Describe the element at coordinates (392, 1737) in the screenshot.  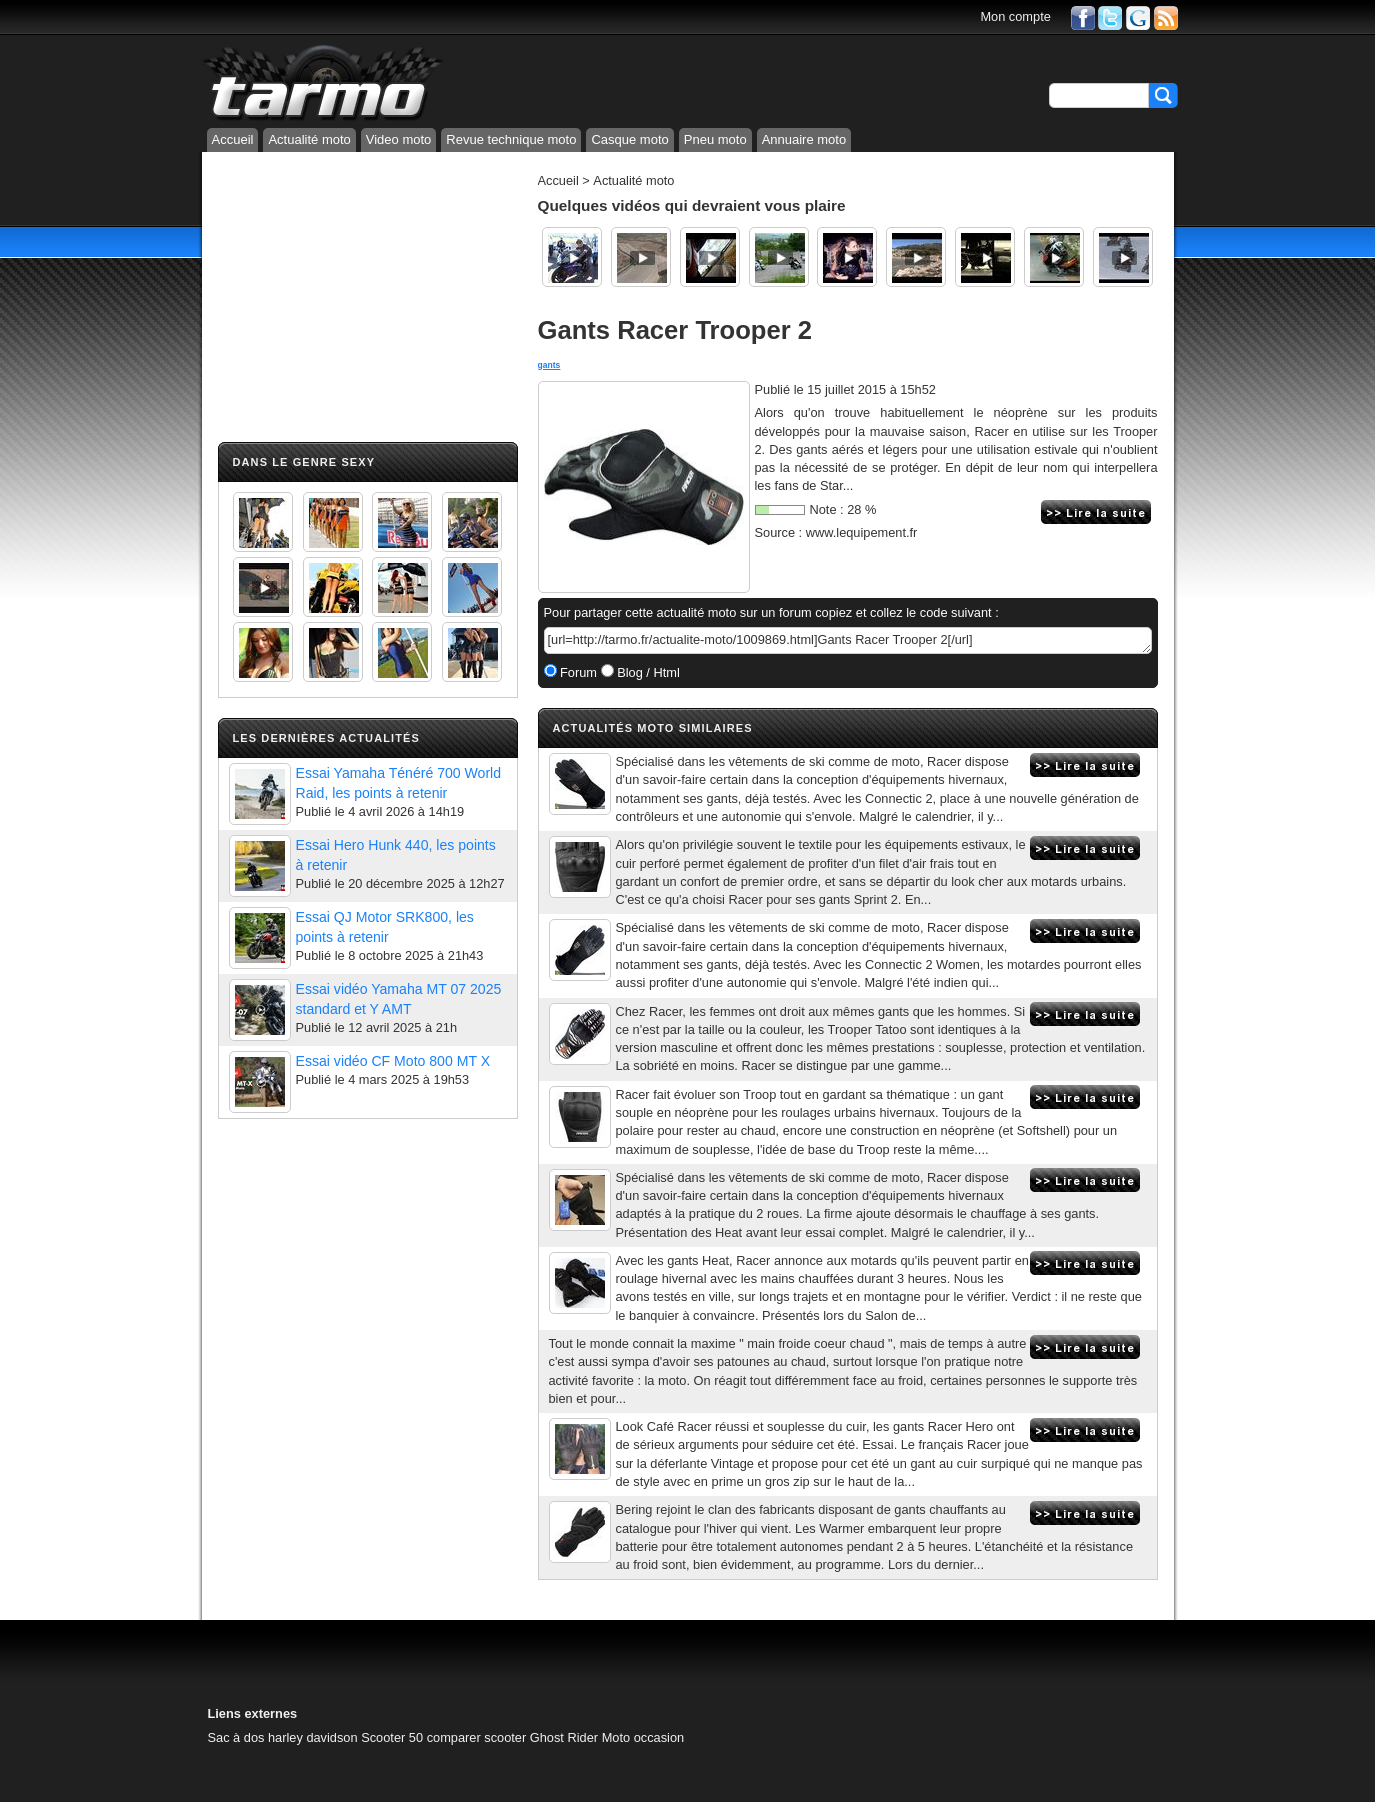
I see `Scooter 50` at that location.